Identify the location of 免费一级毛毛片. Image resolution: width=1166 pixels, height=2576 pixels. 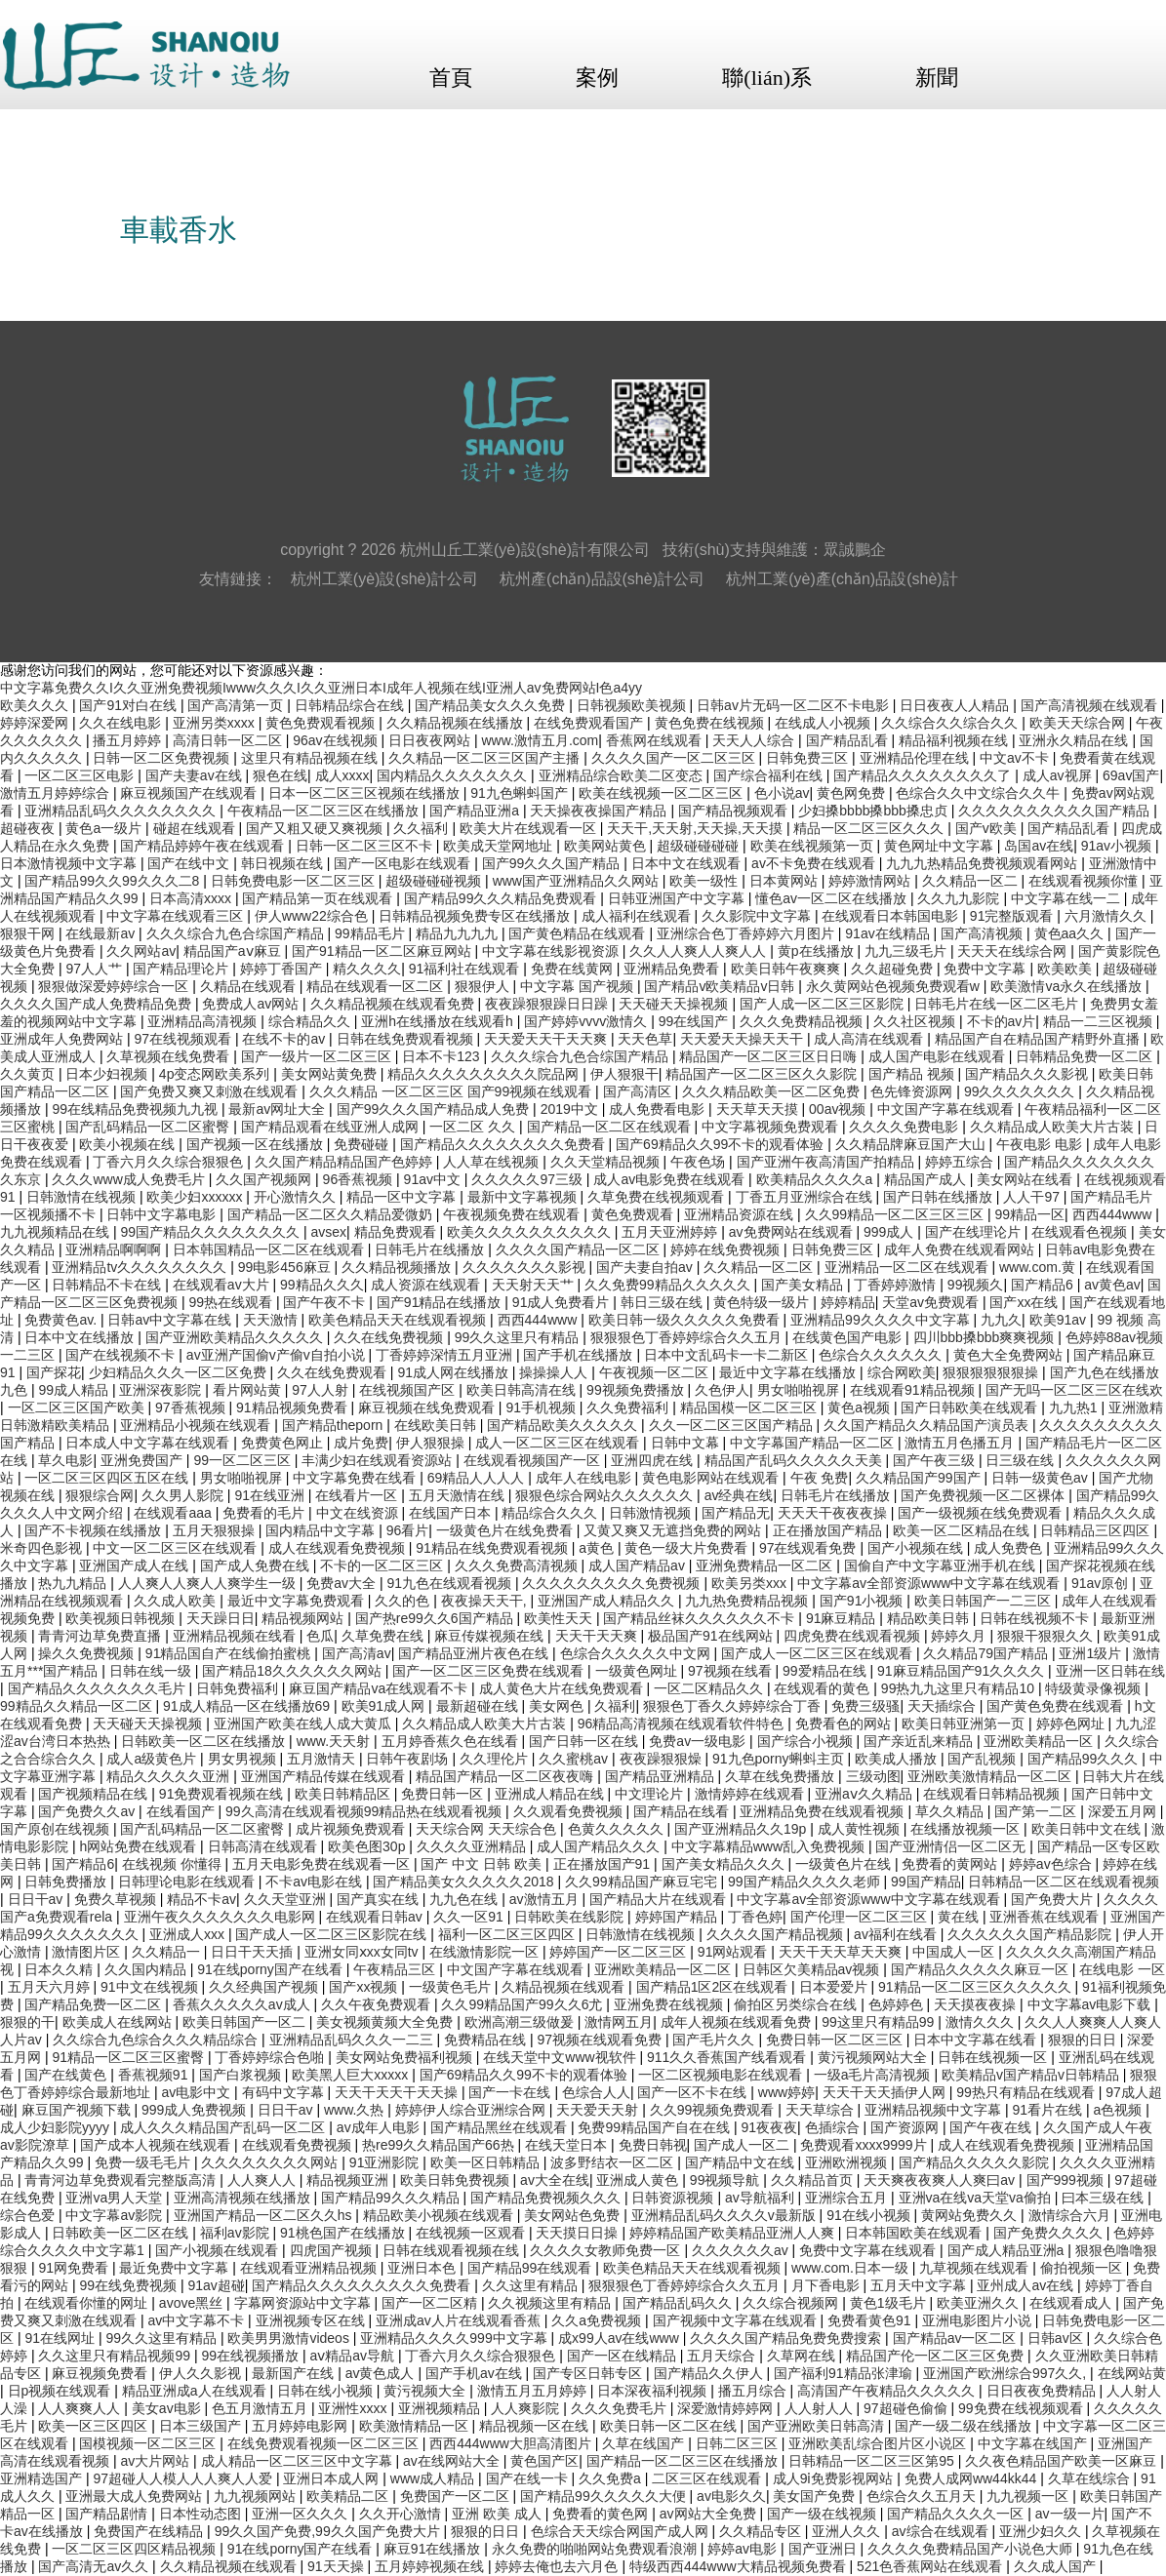
(144, 2162).